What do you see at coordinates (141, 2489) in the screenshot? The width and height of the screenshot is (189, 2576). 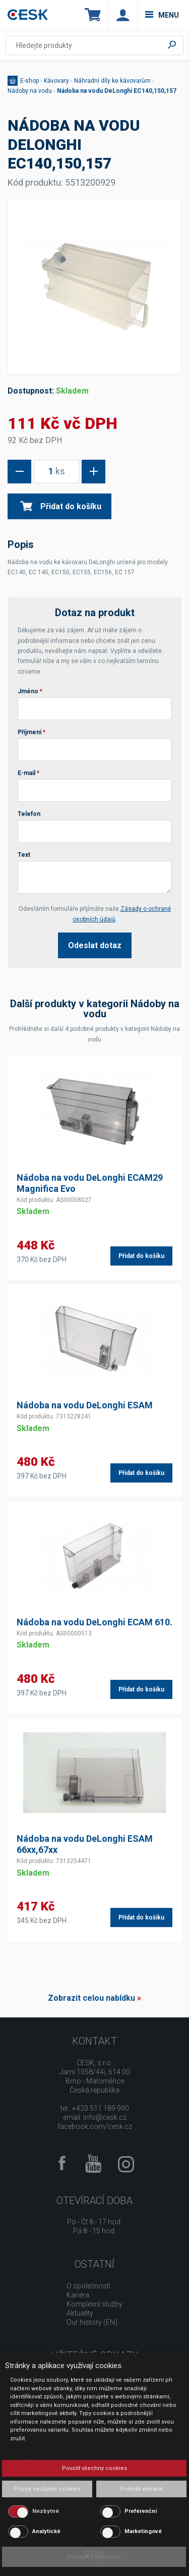 I see `Potvrdit vybrané` at bounding box center [141, 2489].